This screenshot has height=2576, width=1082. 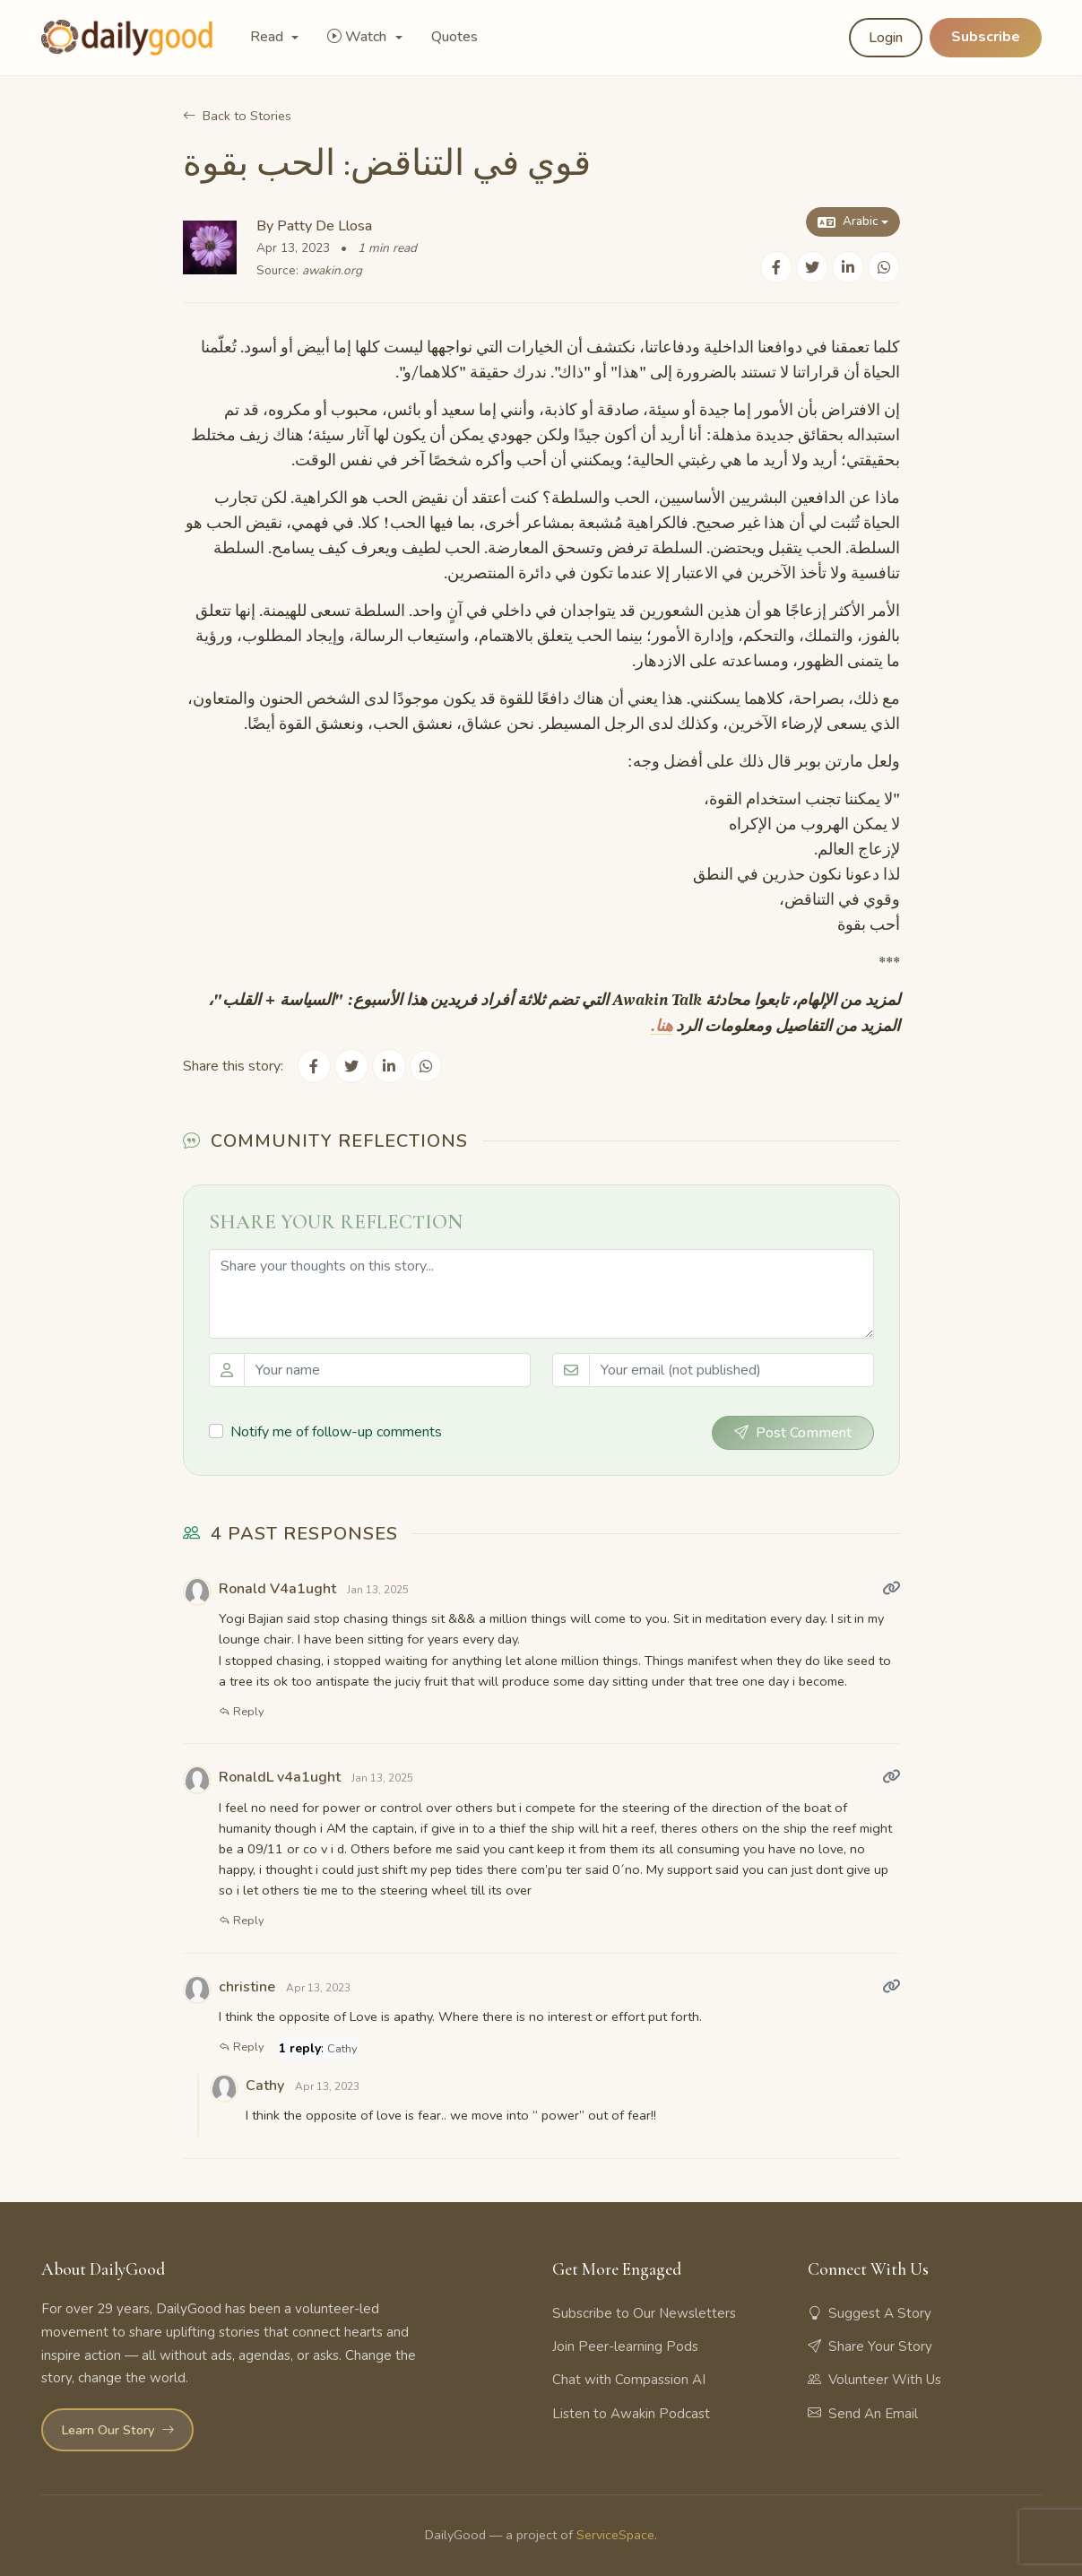 What do you see at coordinates (886, 38) in the screenshot?
I see `Login` at bounding box center [886, 38].